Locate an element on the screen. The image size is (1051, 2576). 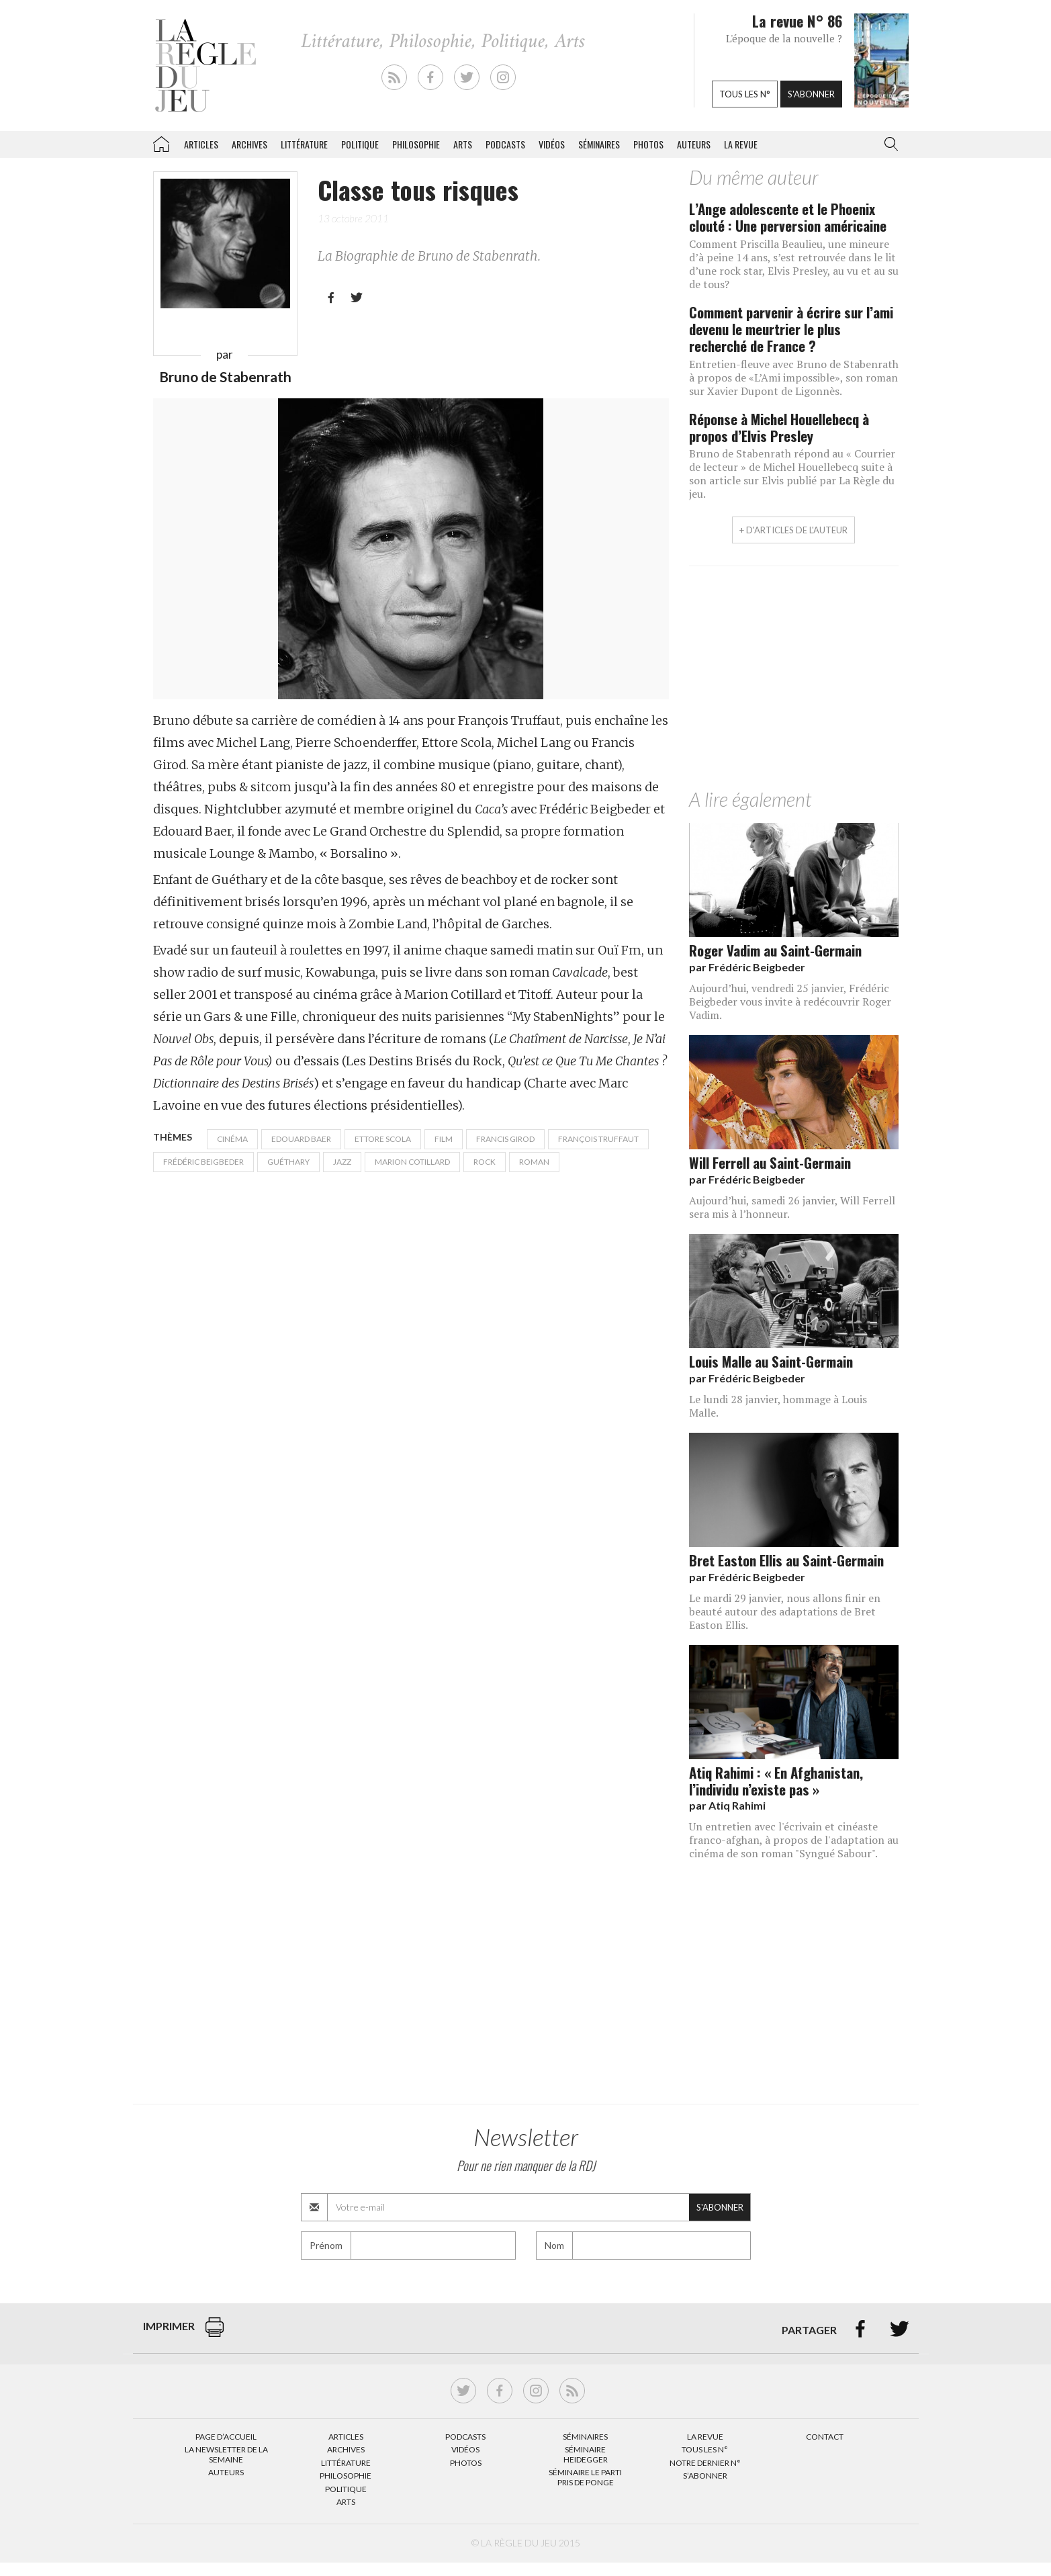
Notre dernier N° is located at coordinates (705, 2463).